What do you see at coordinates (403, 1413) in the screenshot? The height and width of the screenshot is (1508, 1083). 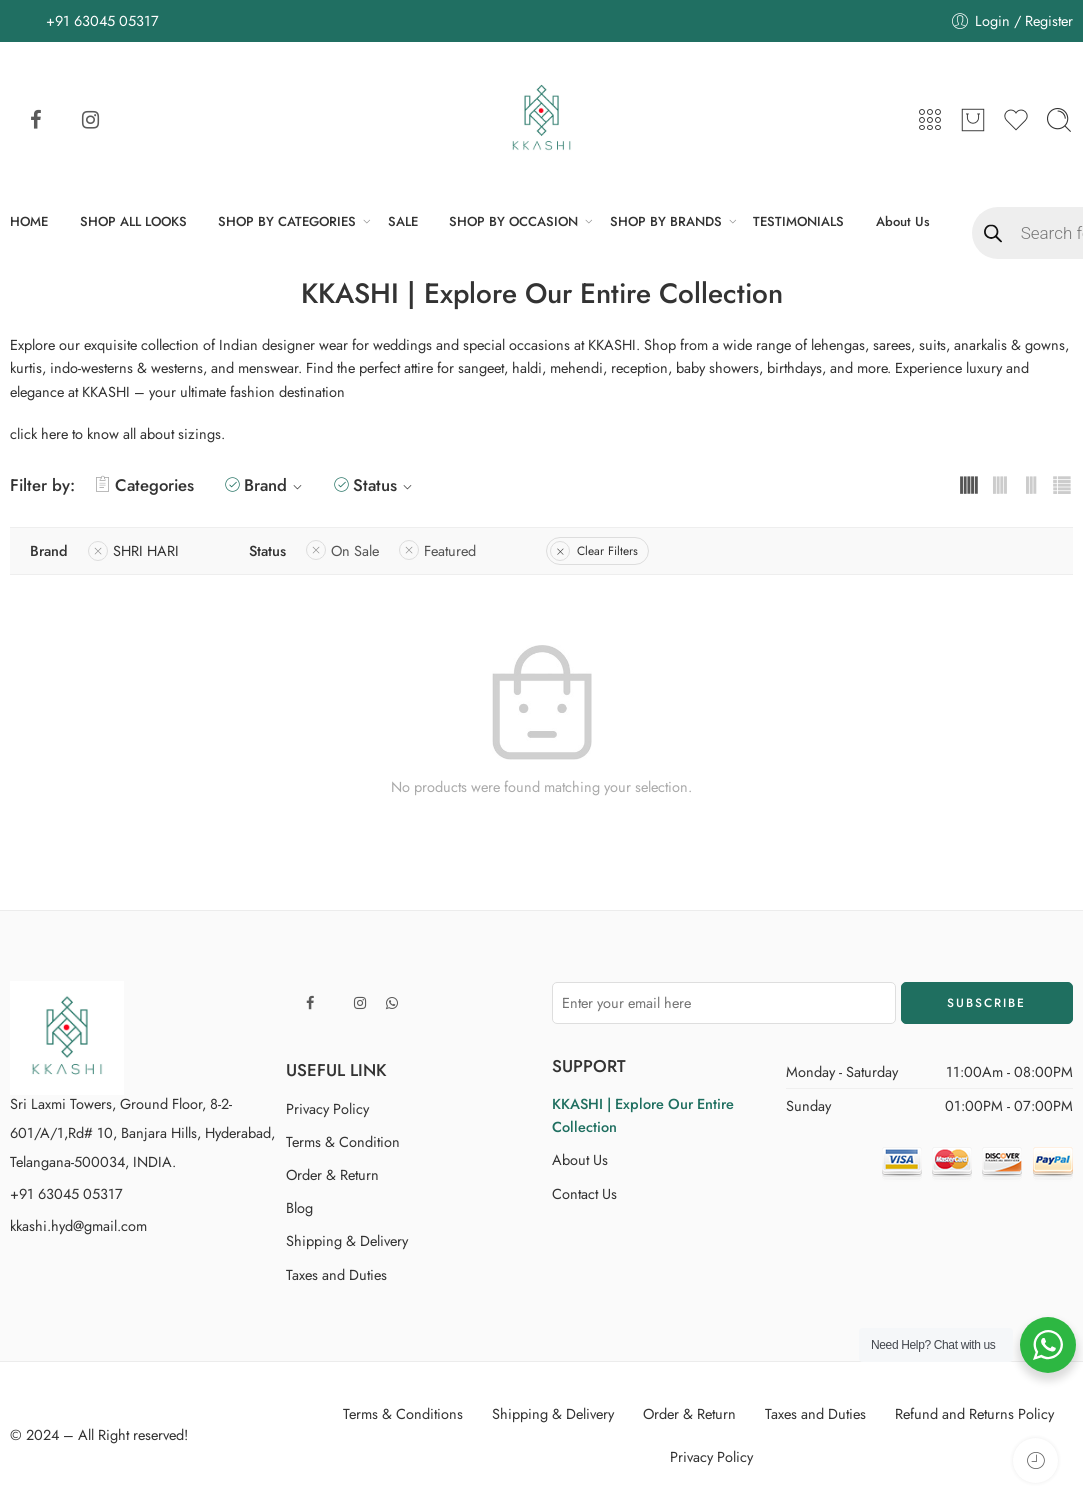 I see `Terms & Conditions` at bounding box center [403, 1413].